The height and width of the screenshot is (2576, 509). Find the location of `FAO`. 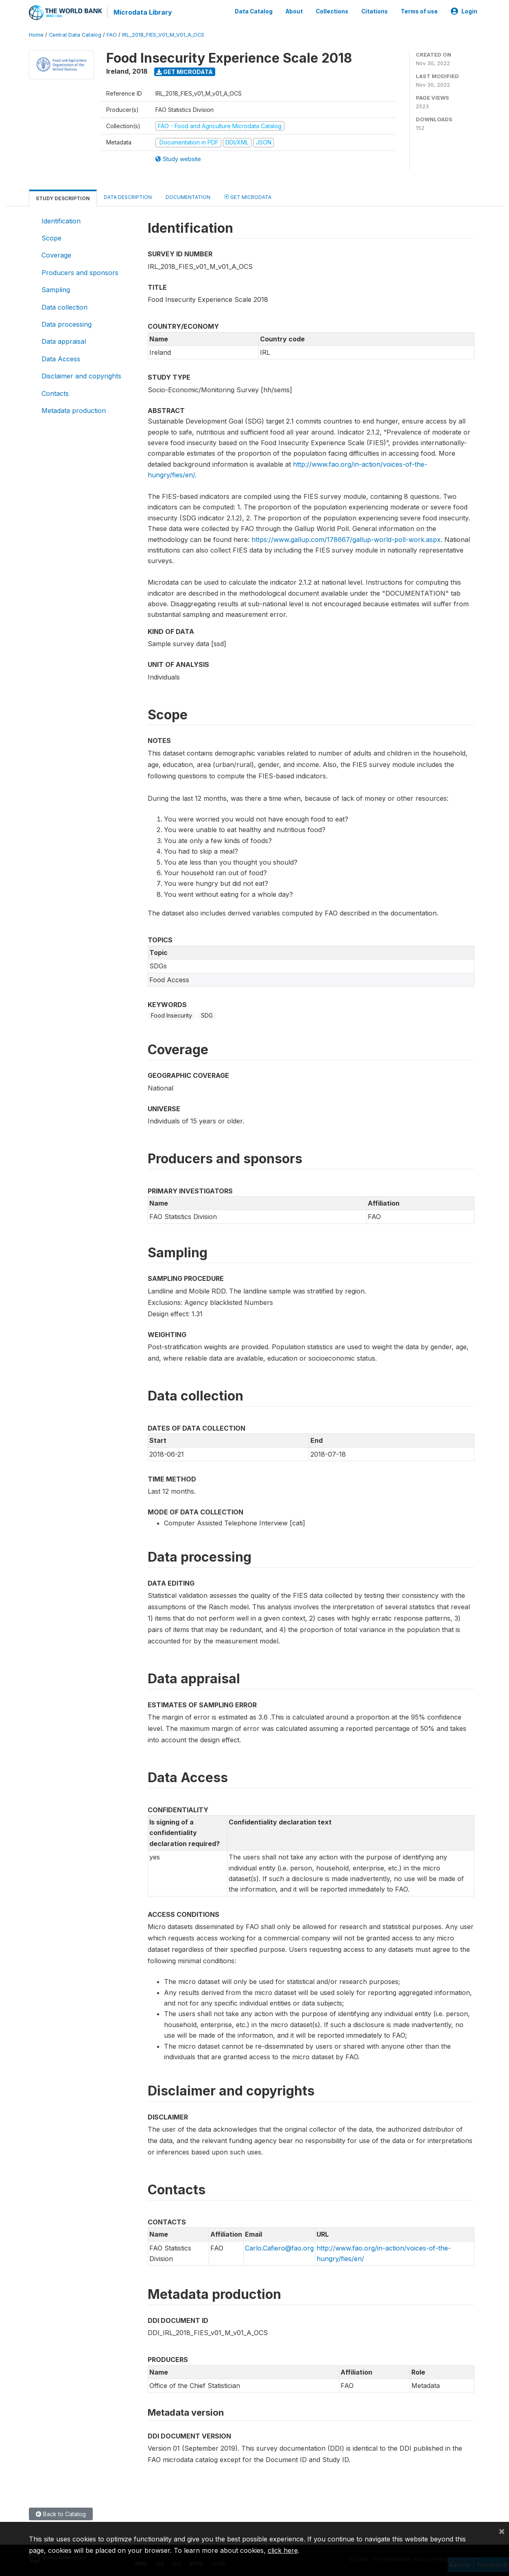

FAO is located at coordinates (112, 34).